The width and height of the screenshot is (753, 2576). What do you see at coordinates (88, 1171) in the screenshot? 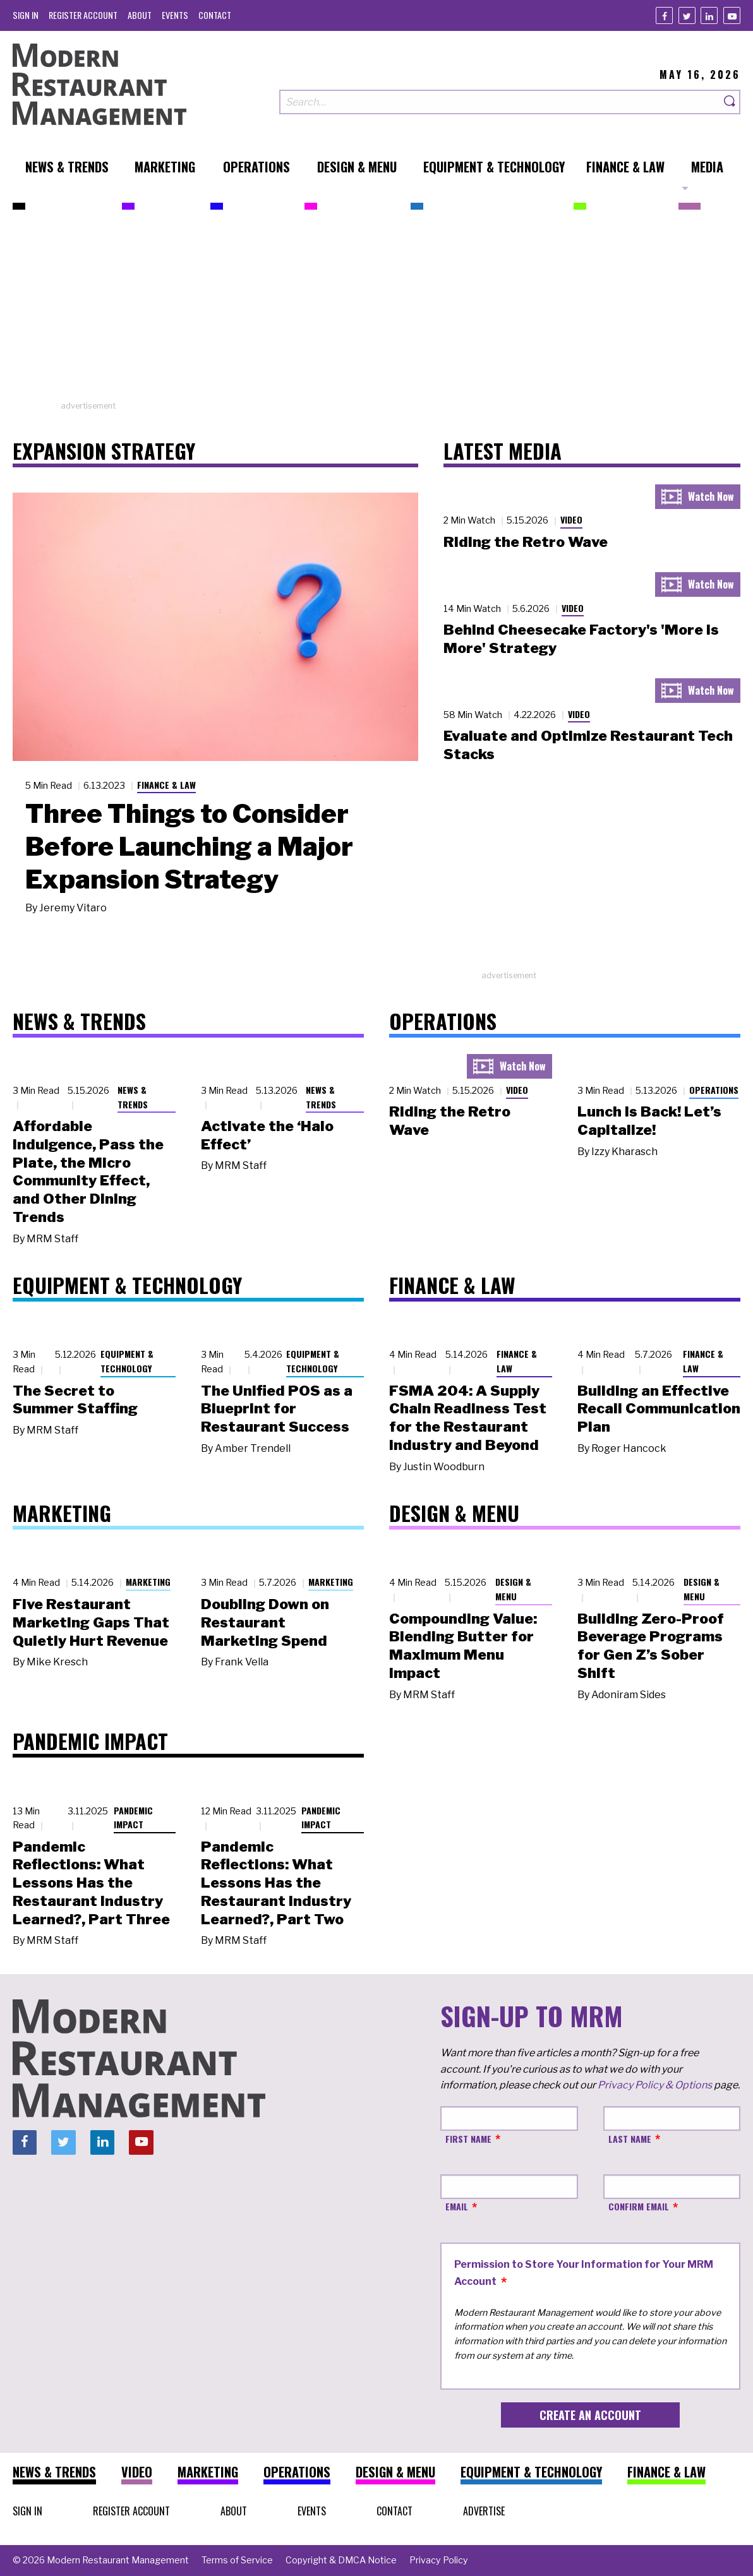
I see `Affordable Indulgence, Pass the Plate, the Micro Community Effect, and Other Dining Trends` at bounding box center [88, 1171].